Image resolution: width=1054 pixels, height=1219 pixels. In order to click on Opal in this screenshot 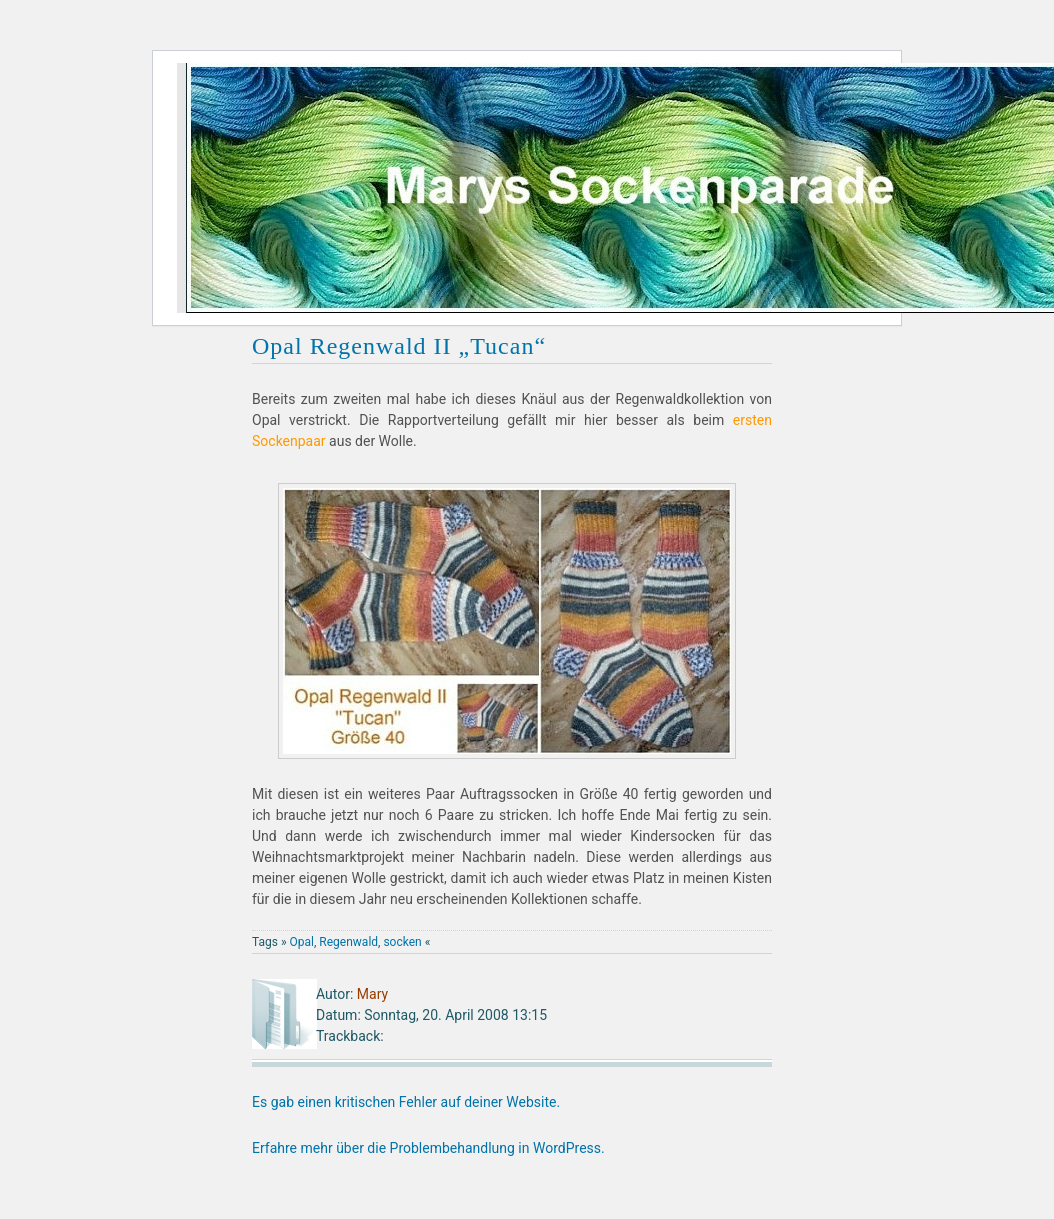, I will do `click(302, 942)`.